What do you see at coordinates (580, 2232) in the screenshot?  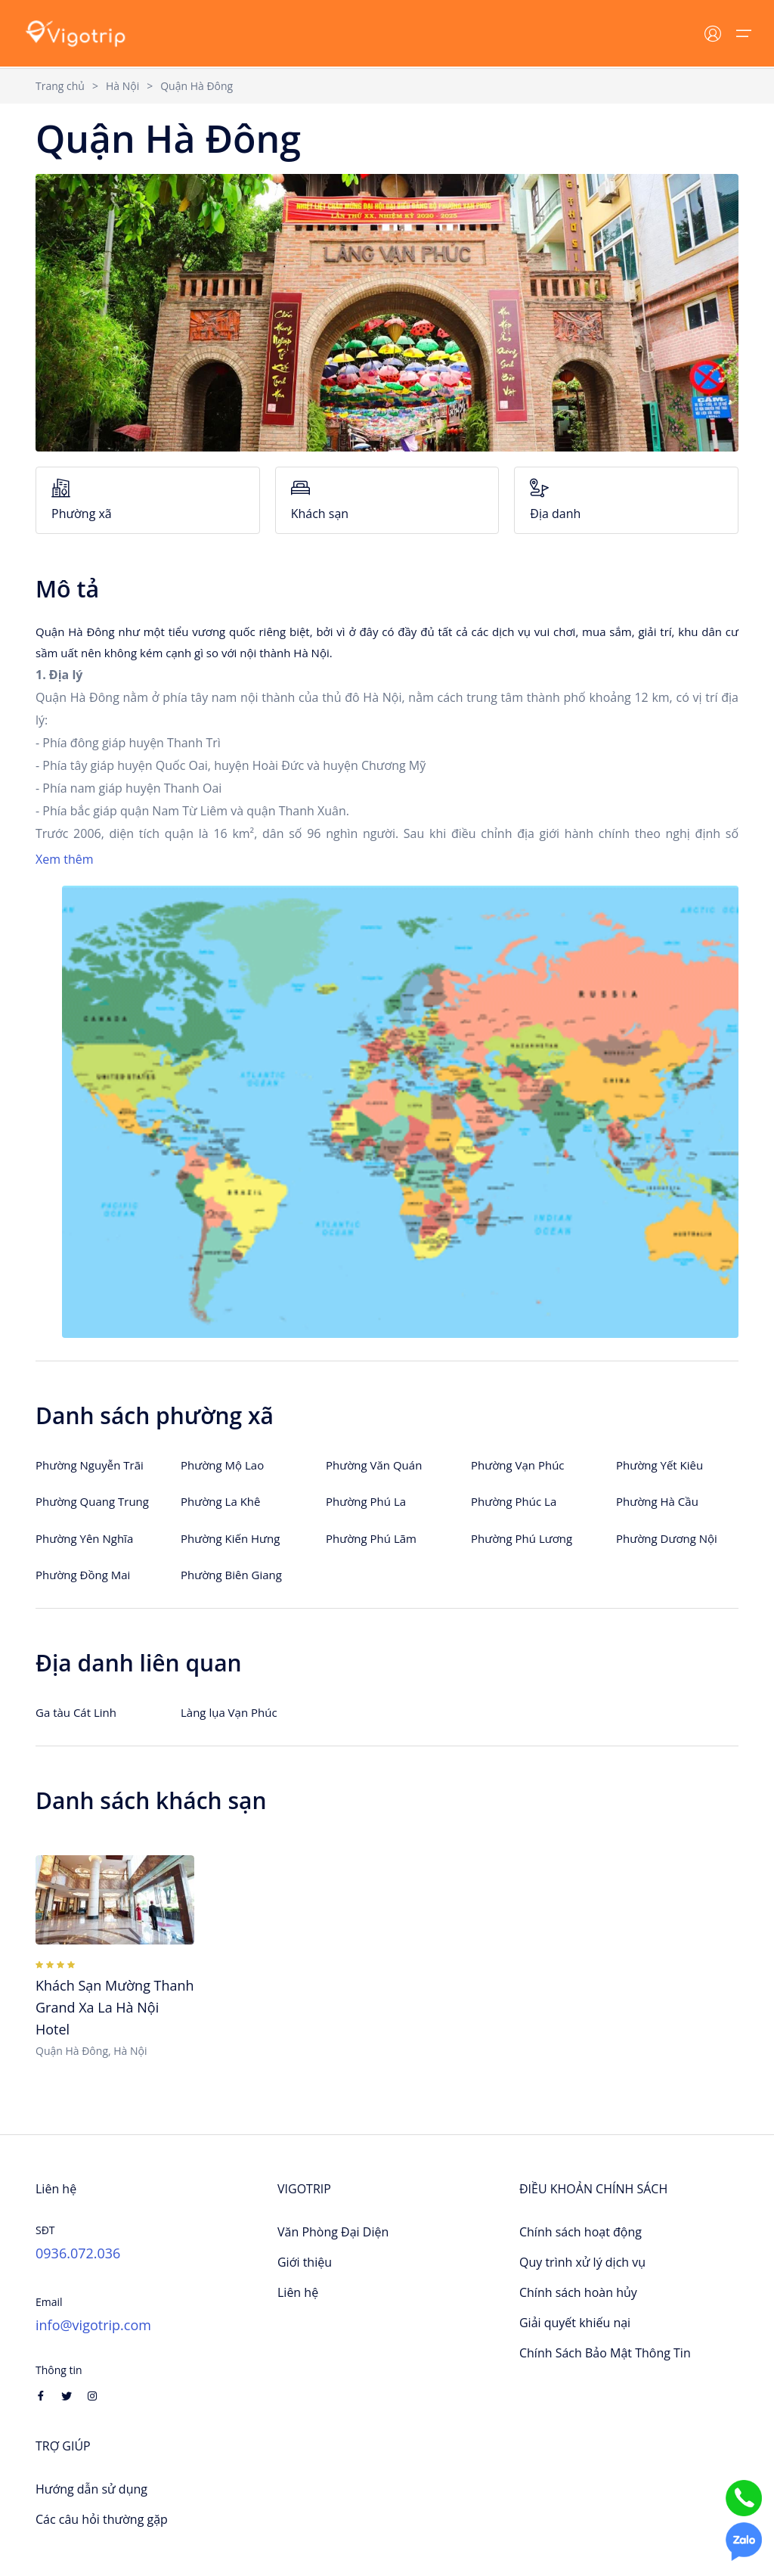 I see `Chính sách hoạt động` at bounding box center [580, 2232].